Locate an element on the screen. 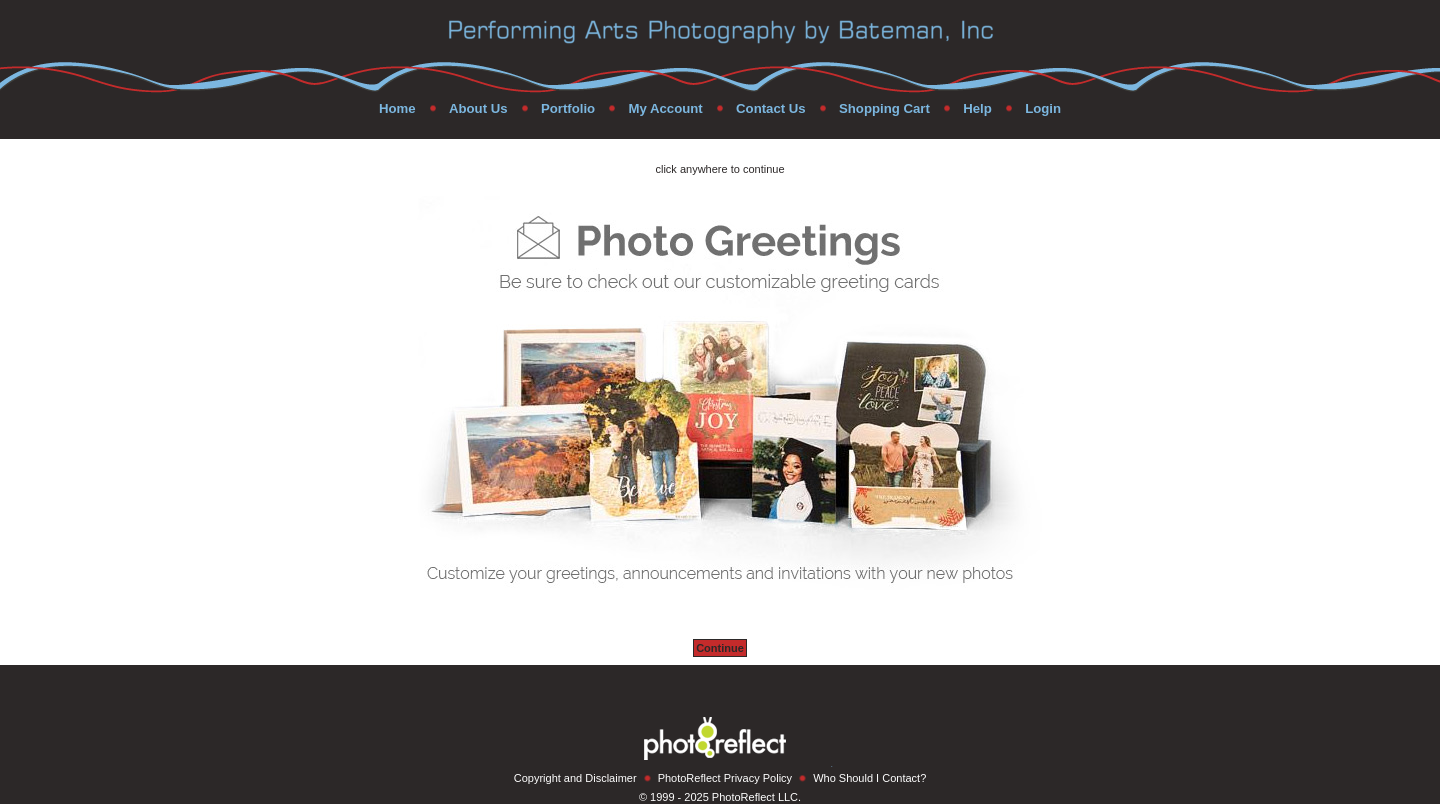 The height and width of the screenshot is (804, 1440). PhotoReflect Privacy Policy is located at coordinates (725, 778).